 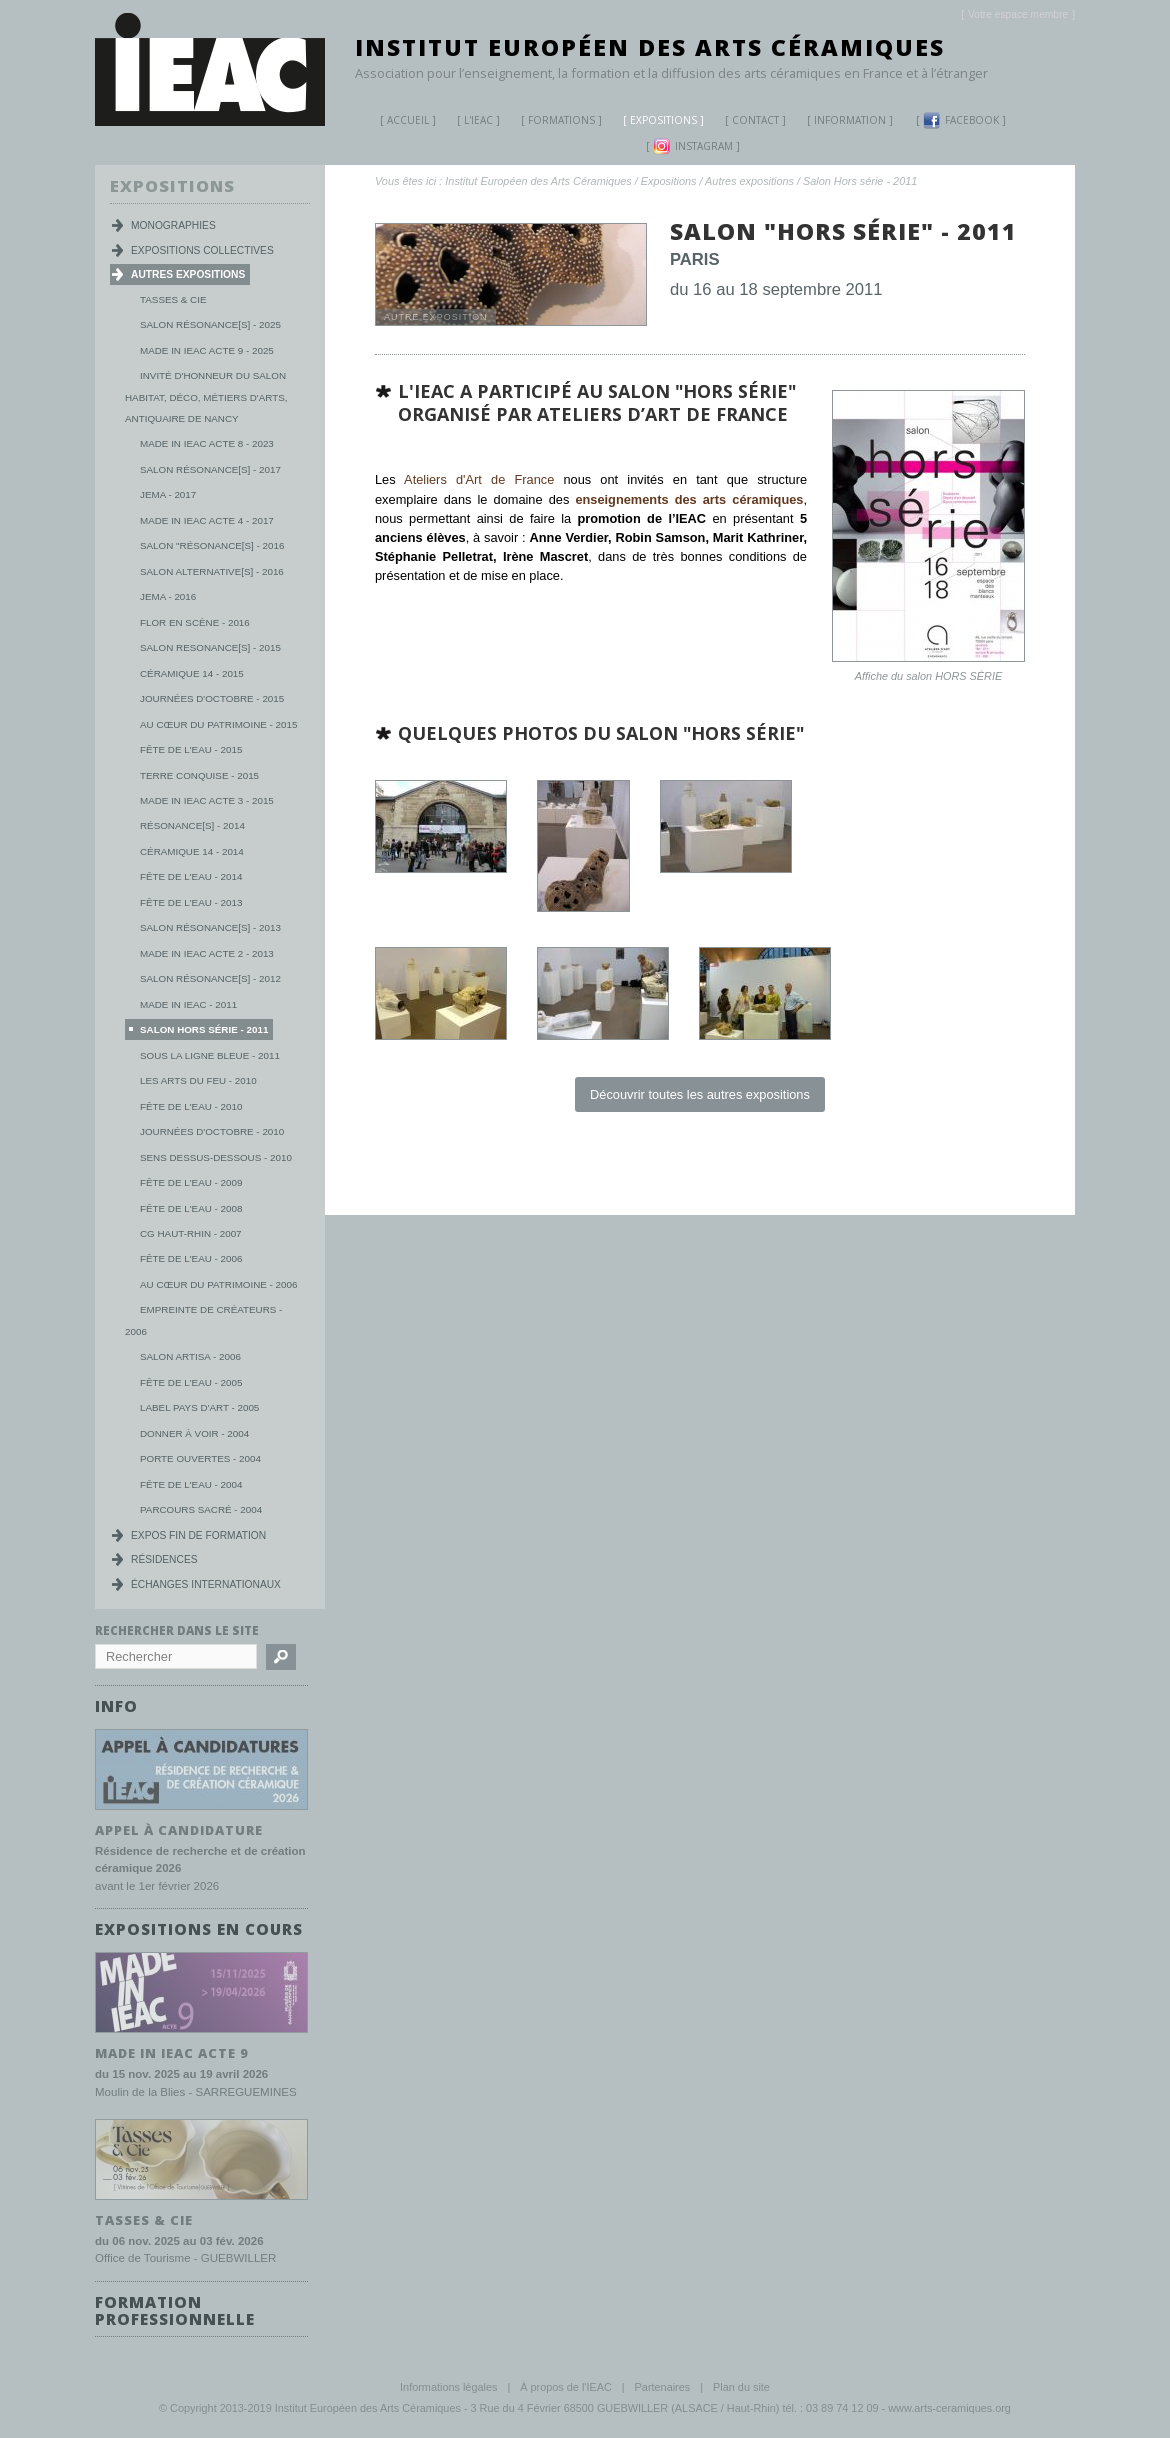 What do you see at coordinates (192, 851) in the screenshot?
I see `Céramique 14 - 2014` at bounding box center [192, 851].